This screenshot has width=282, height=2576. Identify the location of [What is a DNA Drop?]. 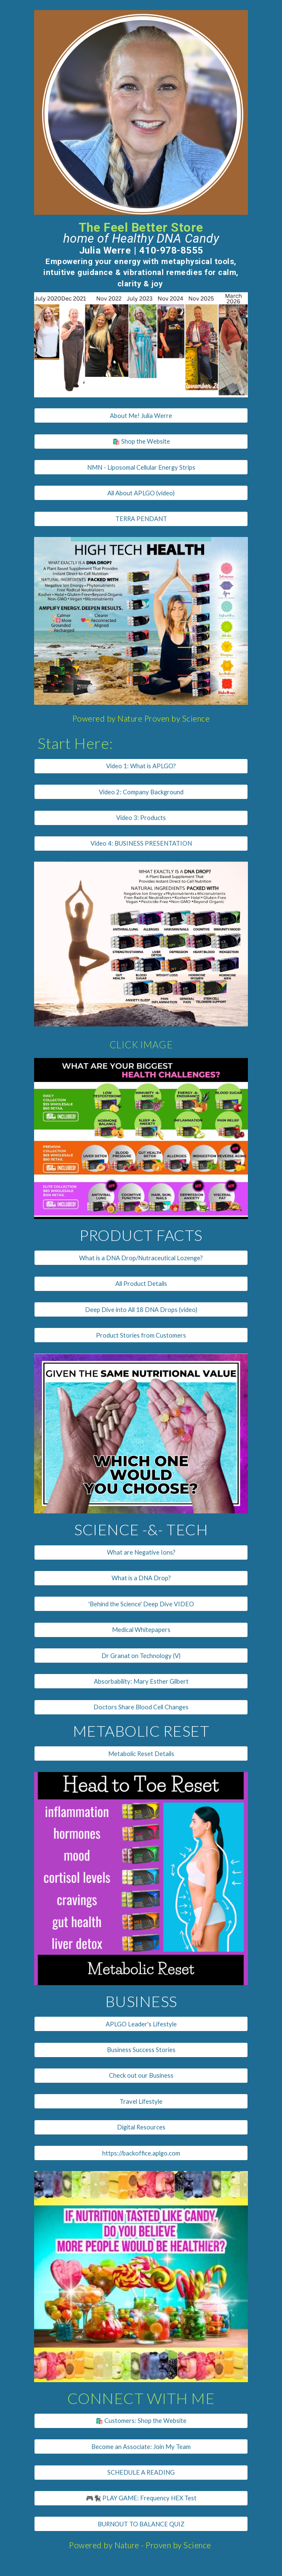
(141, 1578).